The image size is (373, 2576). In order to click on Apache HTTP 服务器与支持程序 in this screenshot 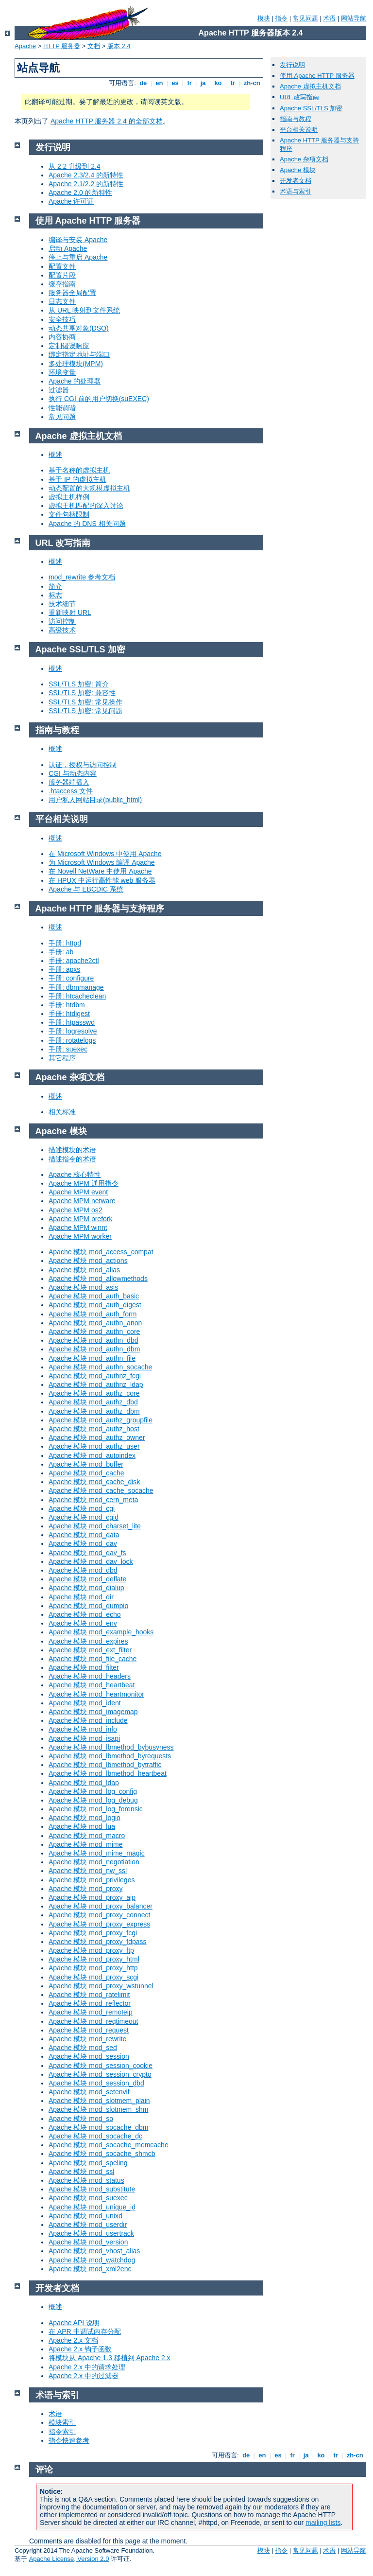, I will do `click(100, 908)`.